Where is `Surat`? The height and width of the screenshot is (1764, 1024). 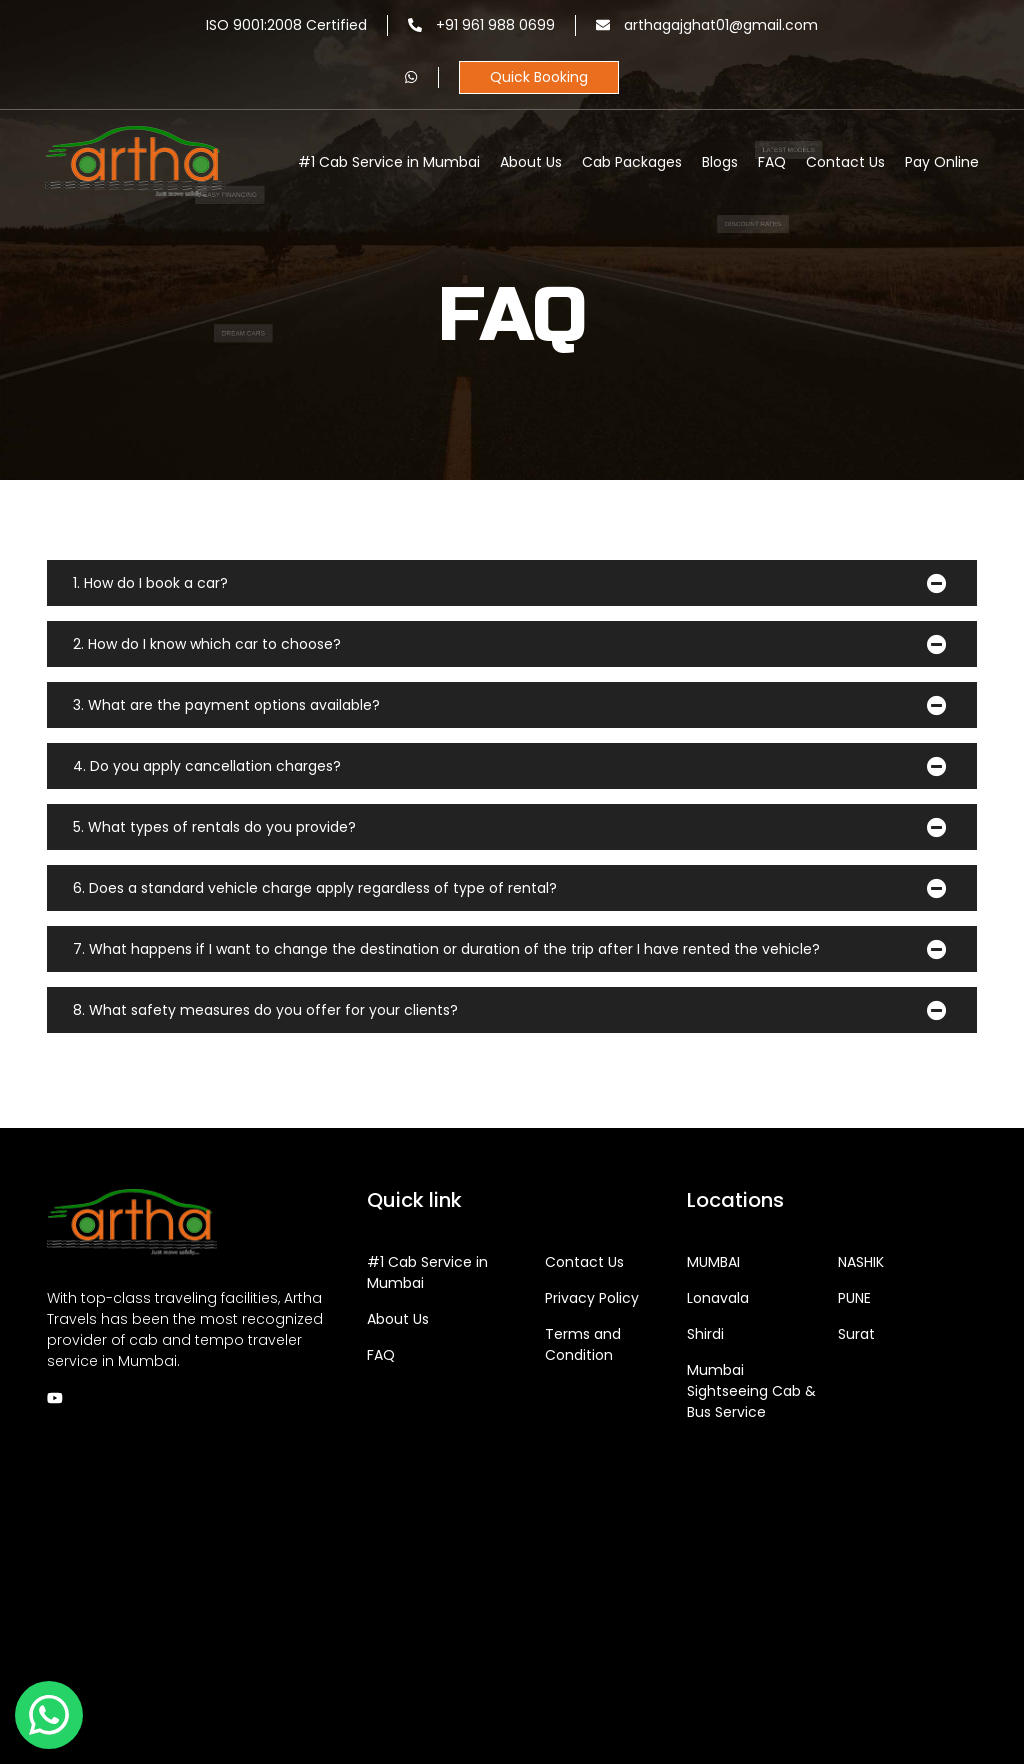
Surat is located at coordinates (856, 1334).